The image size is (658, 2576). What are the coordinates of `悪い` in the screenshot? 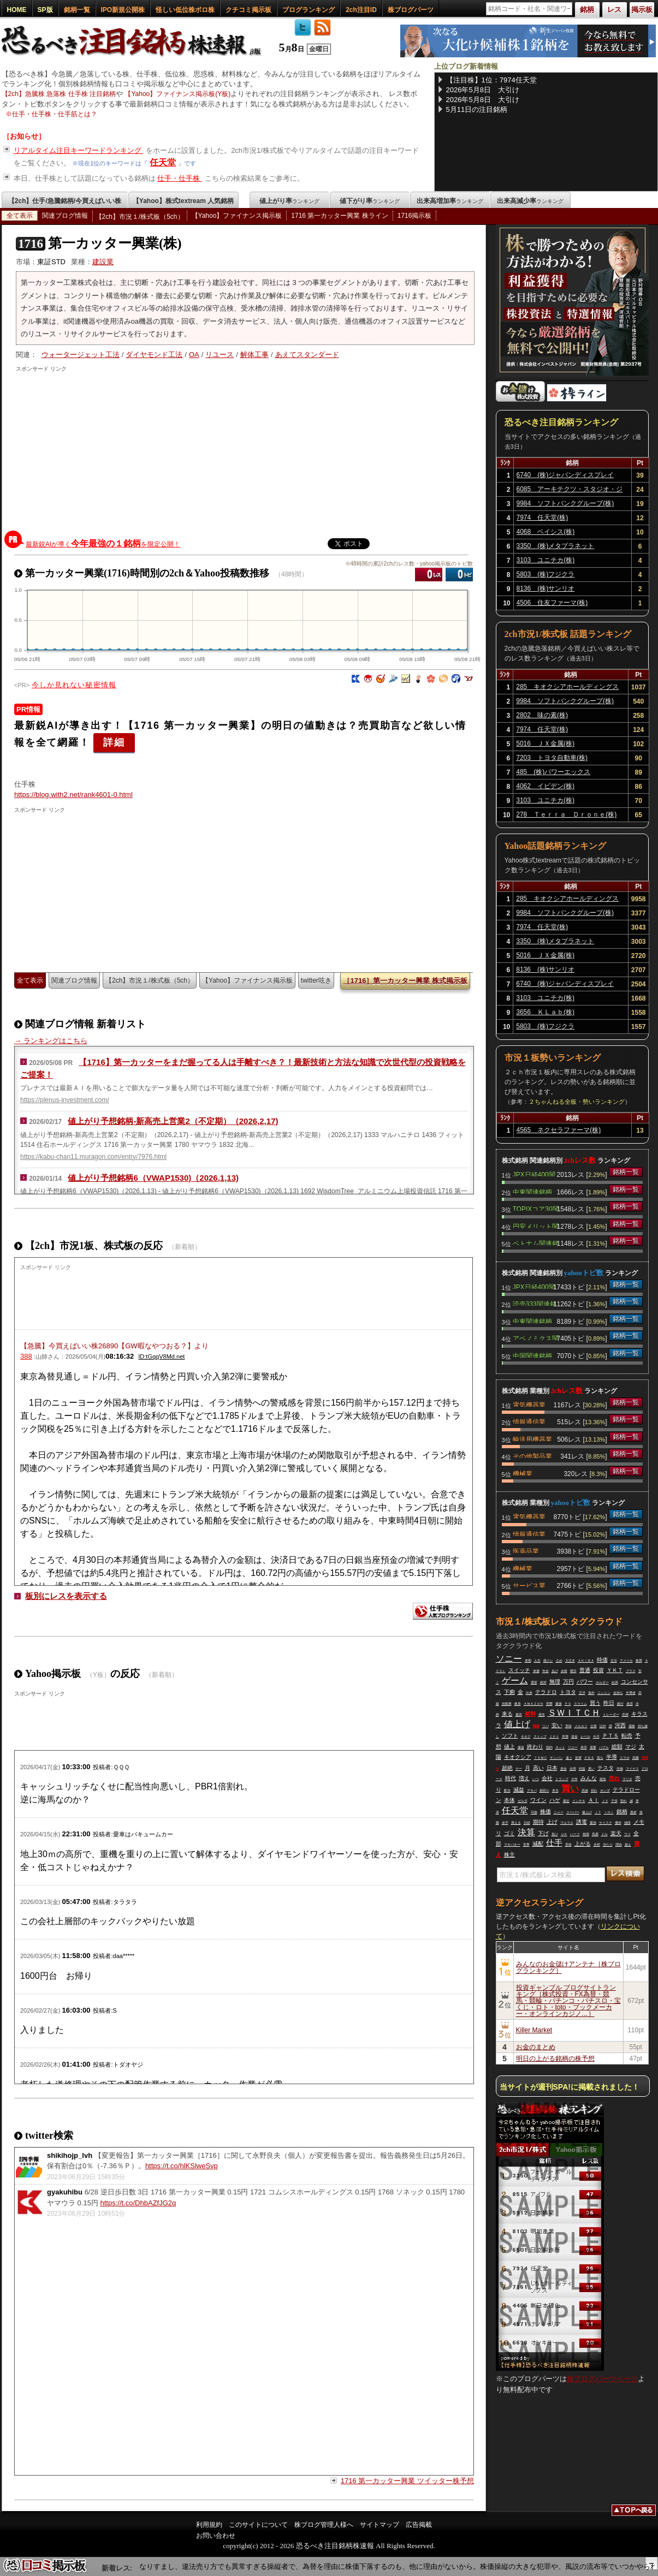 It's located at (591, 1768).